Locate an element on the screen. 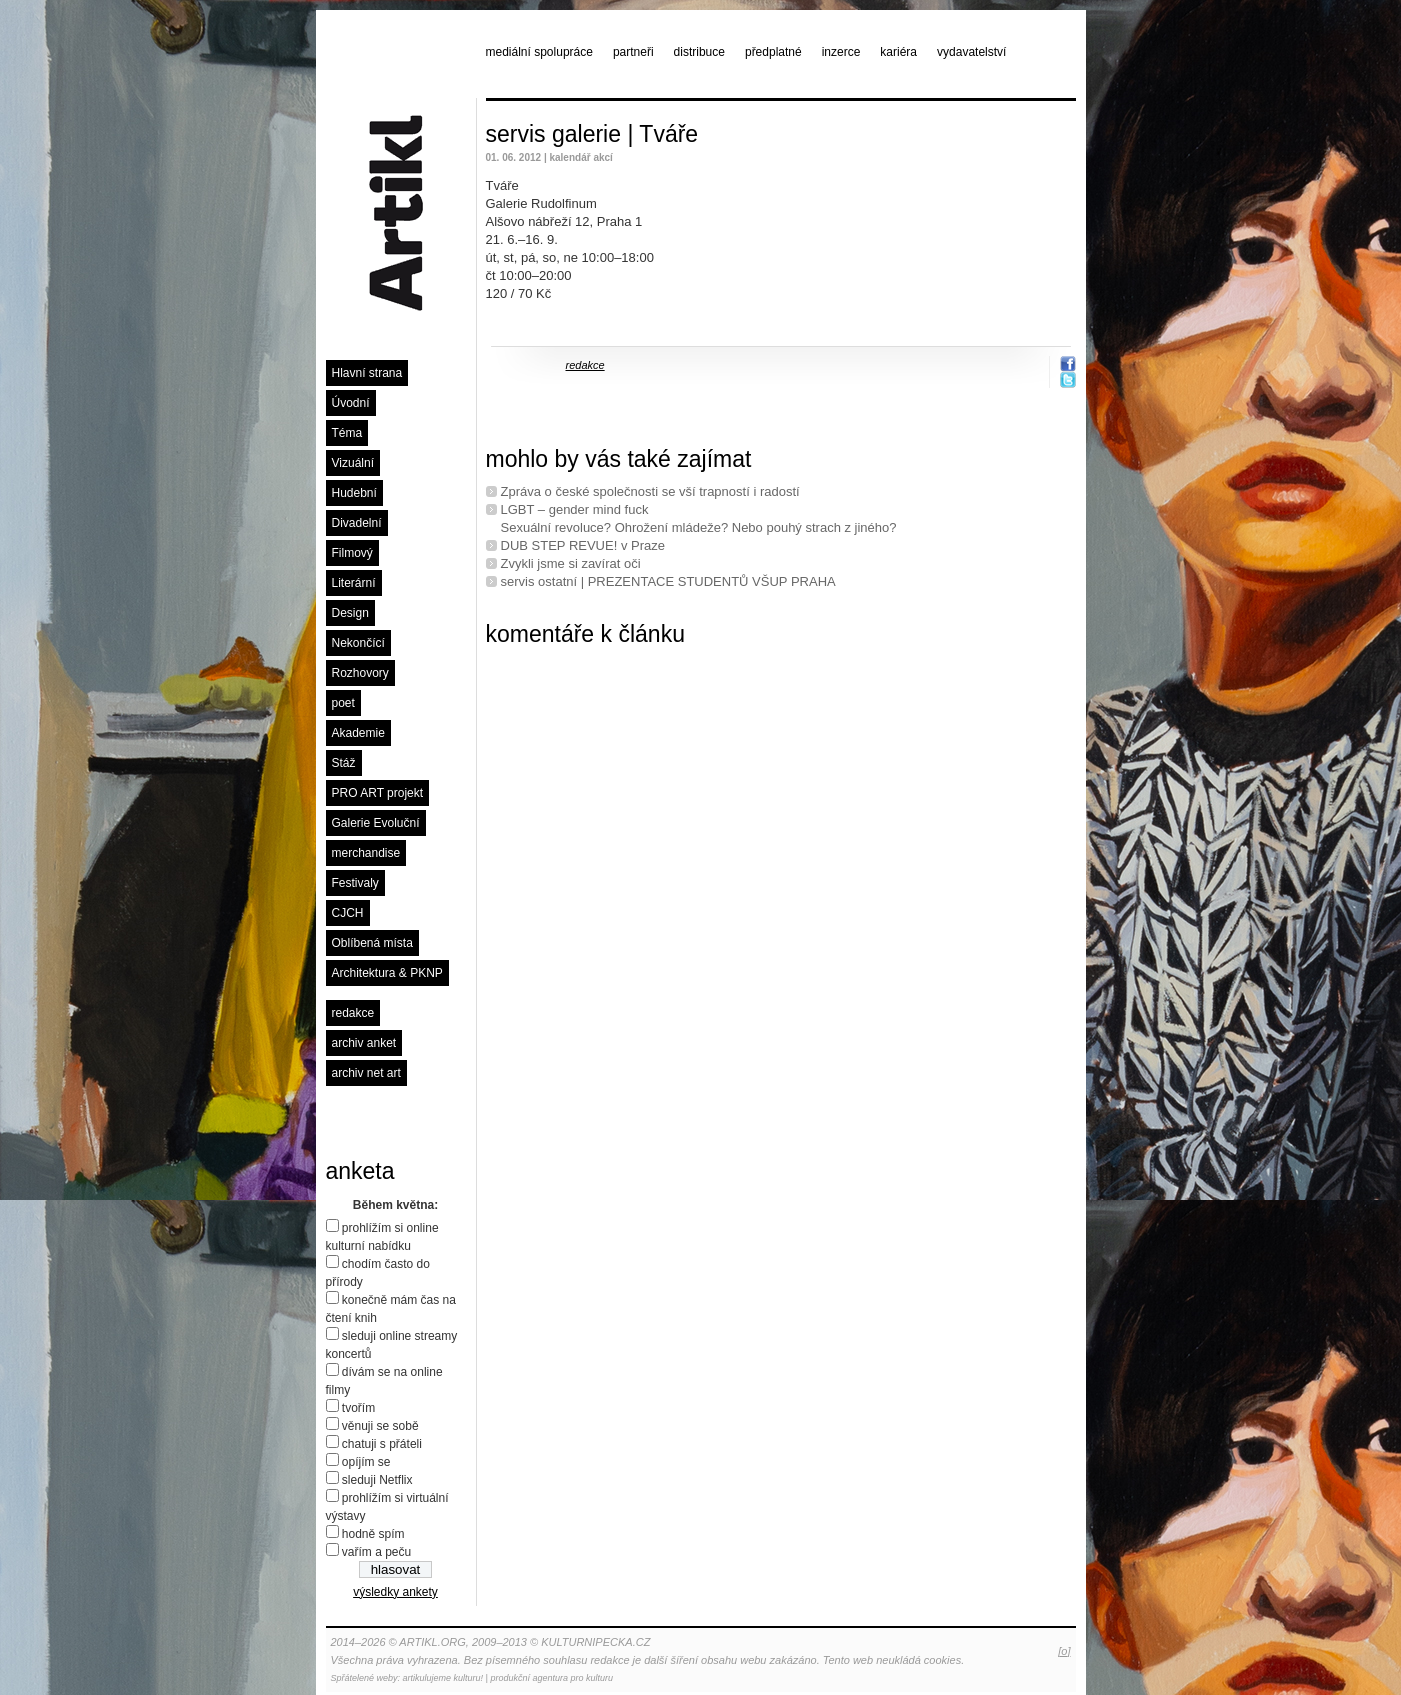 The height and width of the screenshot is (1695, 1401). Téma is located at coordinates (347, 433).